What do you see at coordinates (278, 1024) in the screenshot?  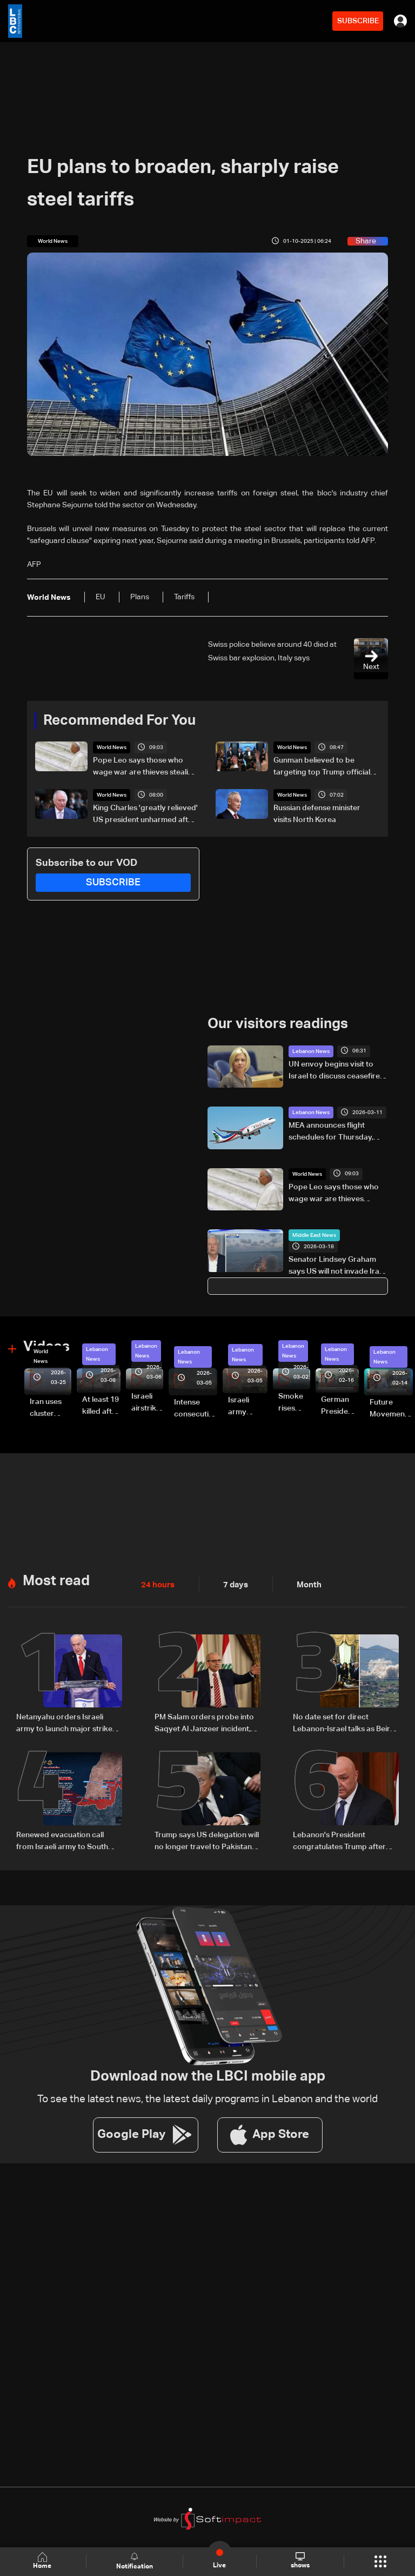 I see `Our visitors readings` at bounding box center [278, 1024].